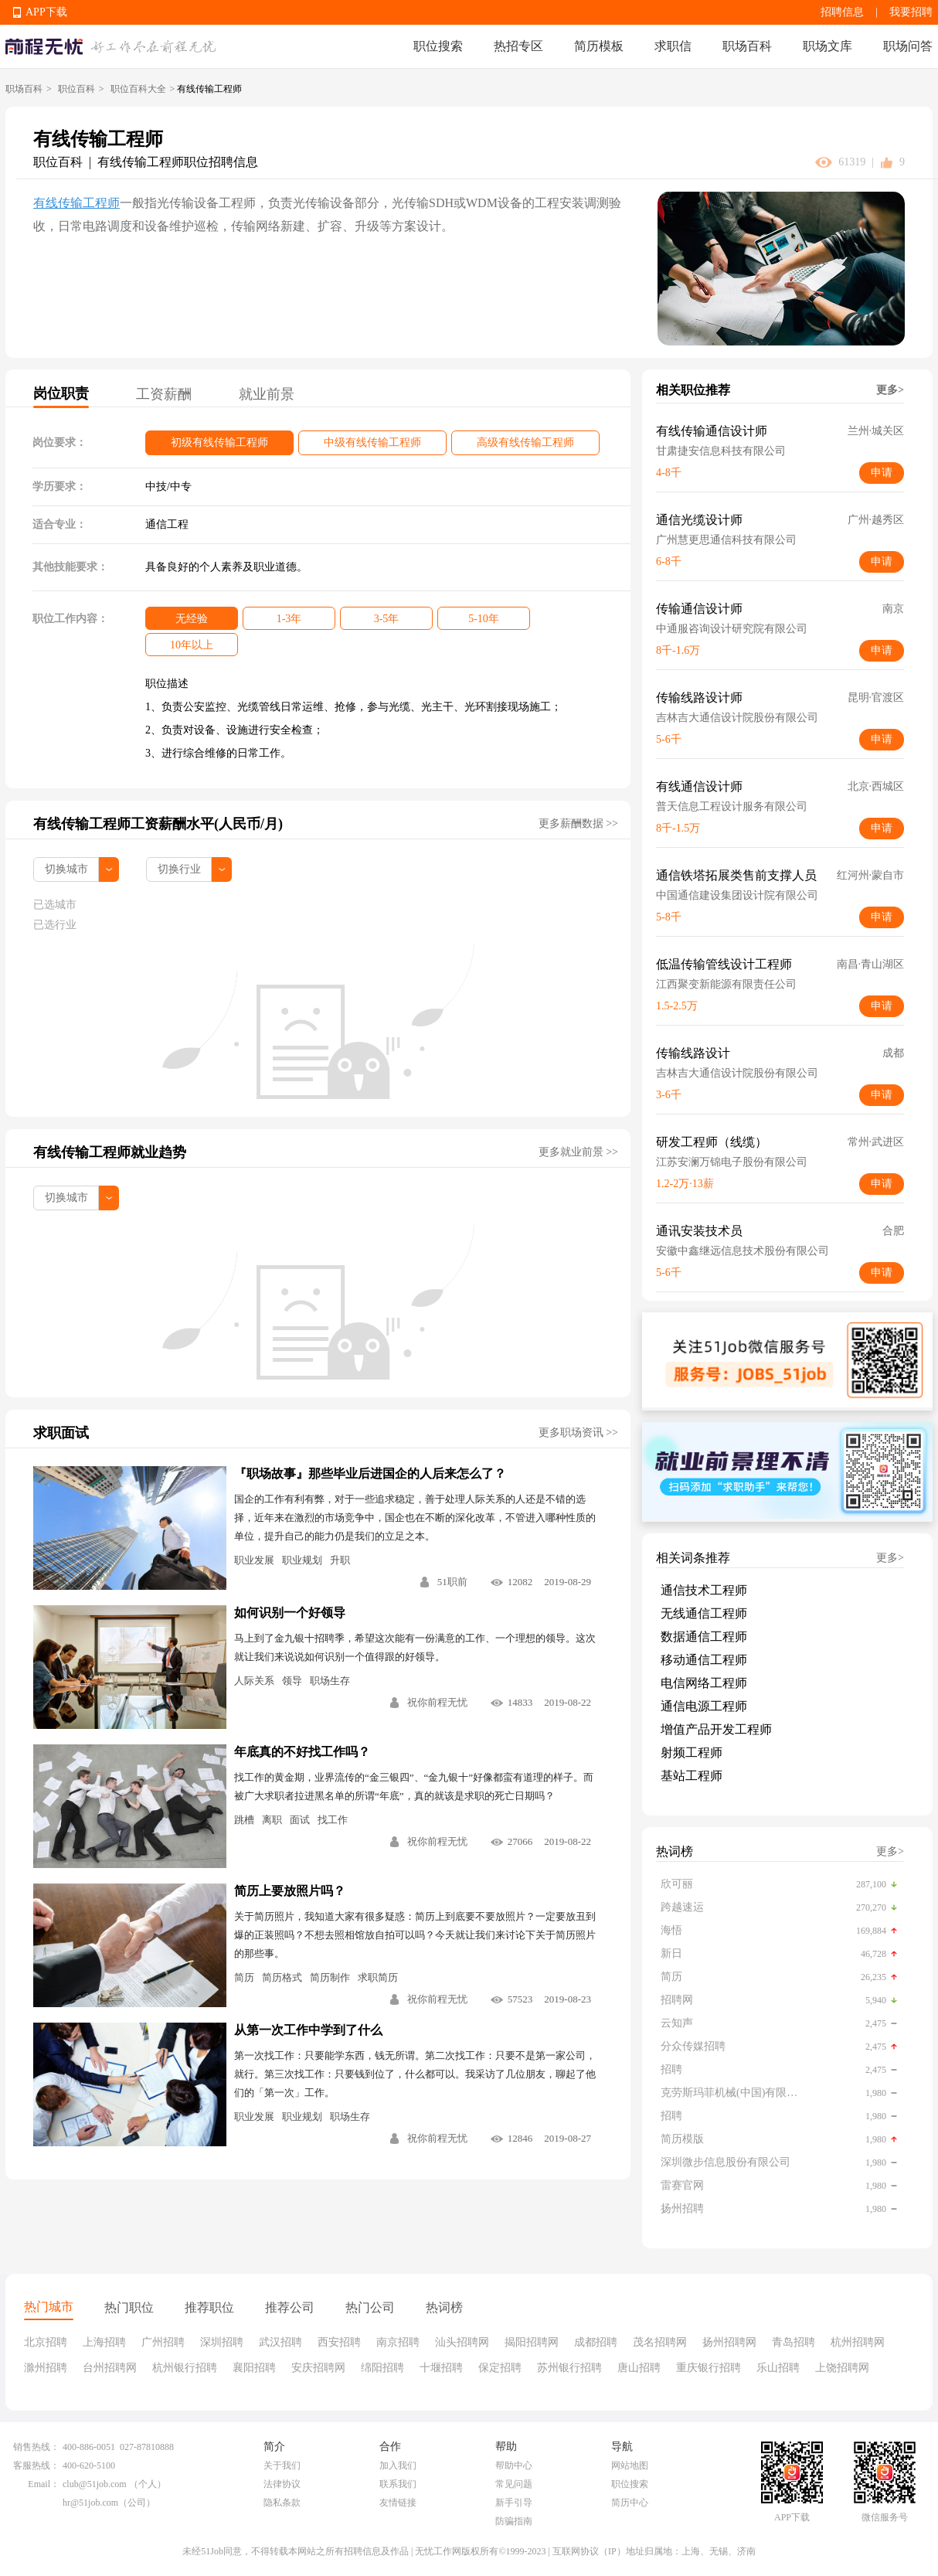 The image size is (938, 2576). Describe the element at coordinates (282, 2484) in the screenshot. I see `法律协议` at that location.